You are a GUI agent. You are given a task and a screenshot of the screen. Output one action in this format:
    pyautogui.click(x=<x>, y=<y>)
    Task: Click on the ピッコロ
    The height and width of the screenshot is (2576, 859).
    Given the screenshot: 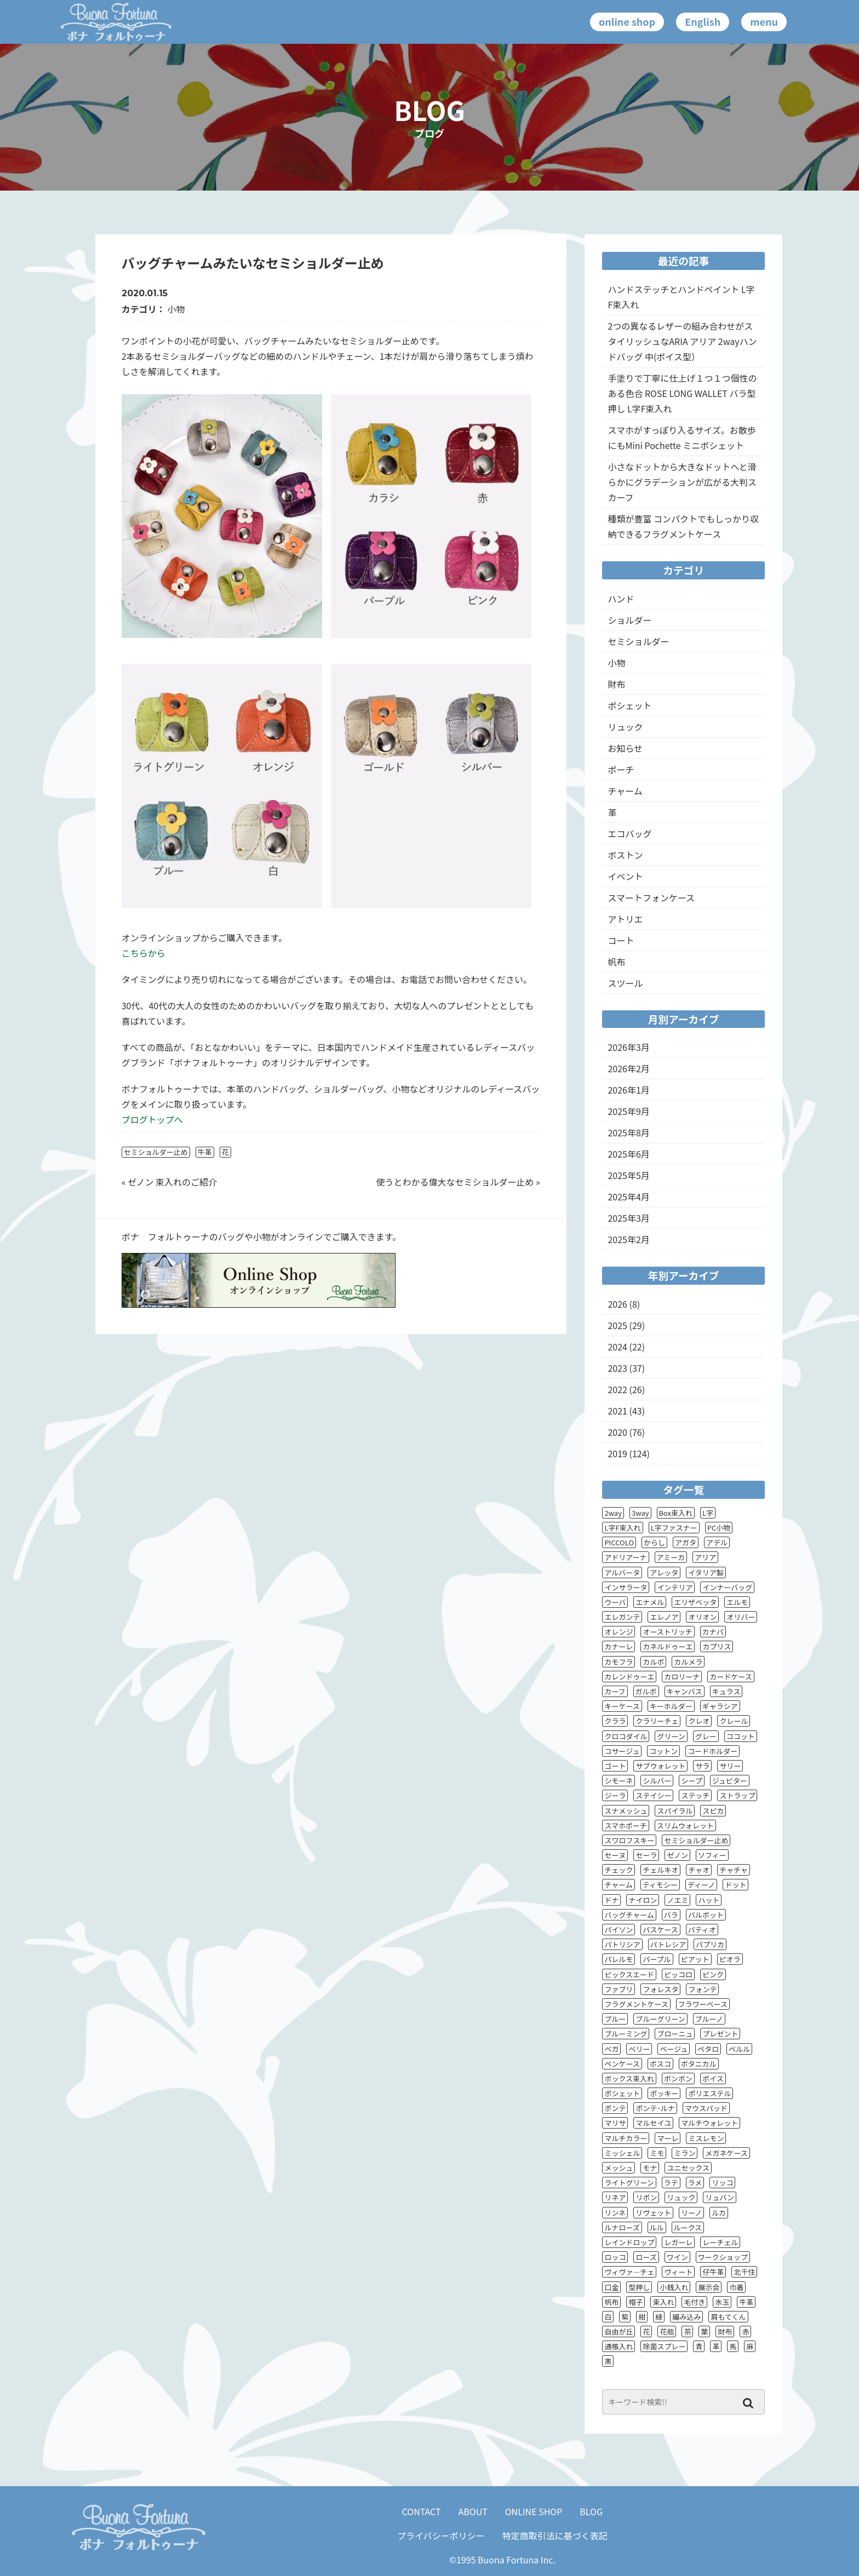 What is the action you would take?
    pyautogui.click(x=678, y=1974)
    